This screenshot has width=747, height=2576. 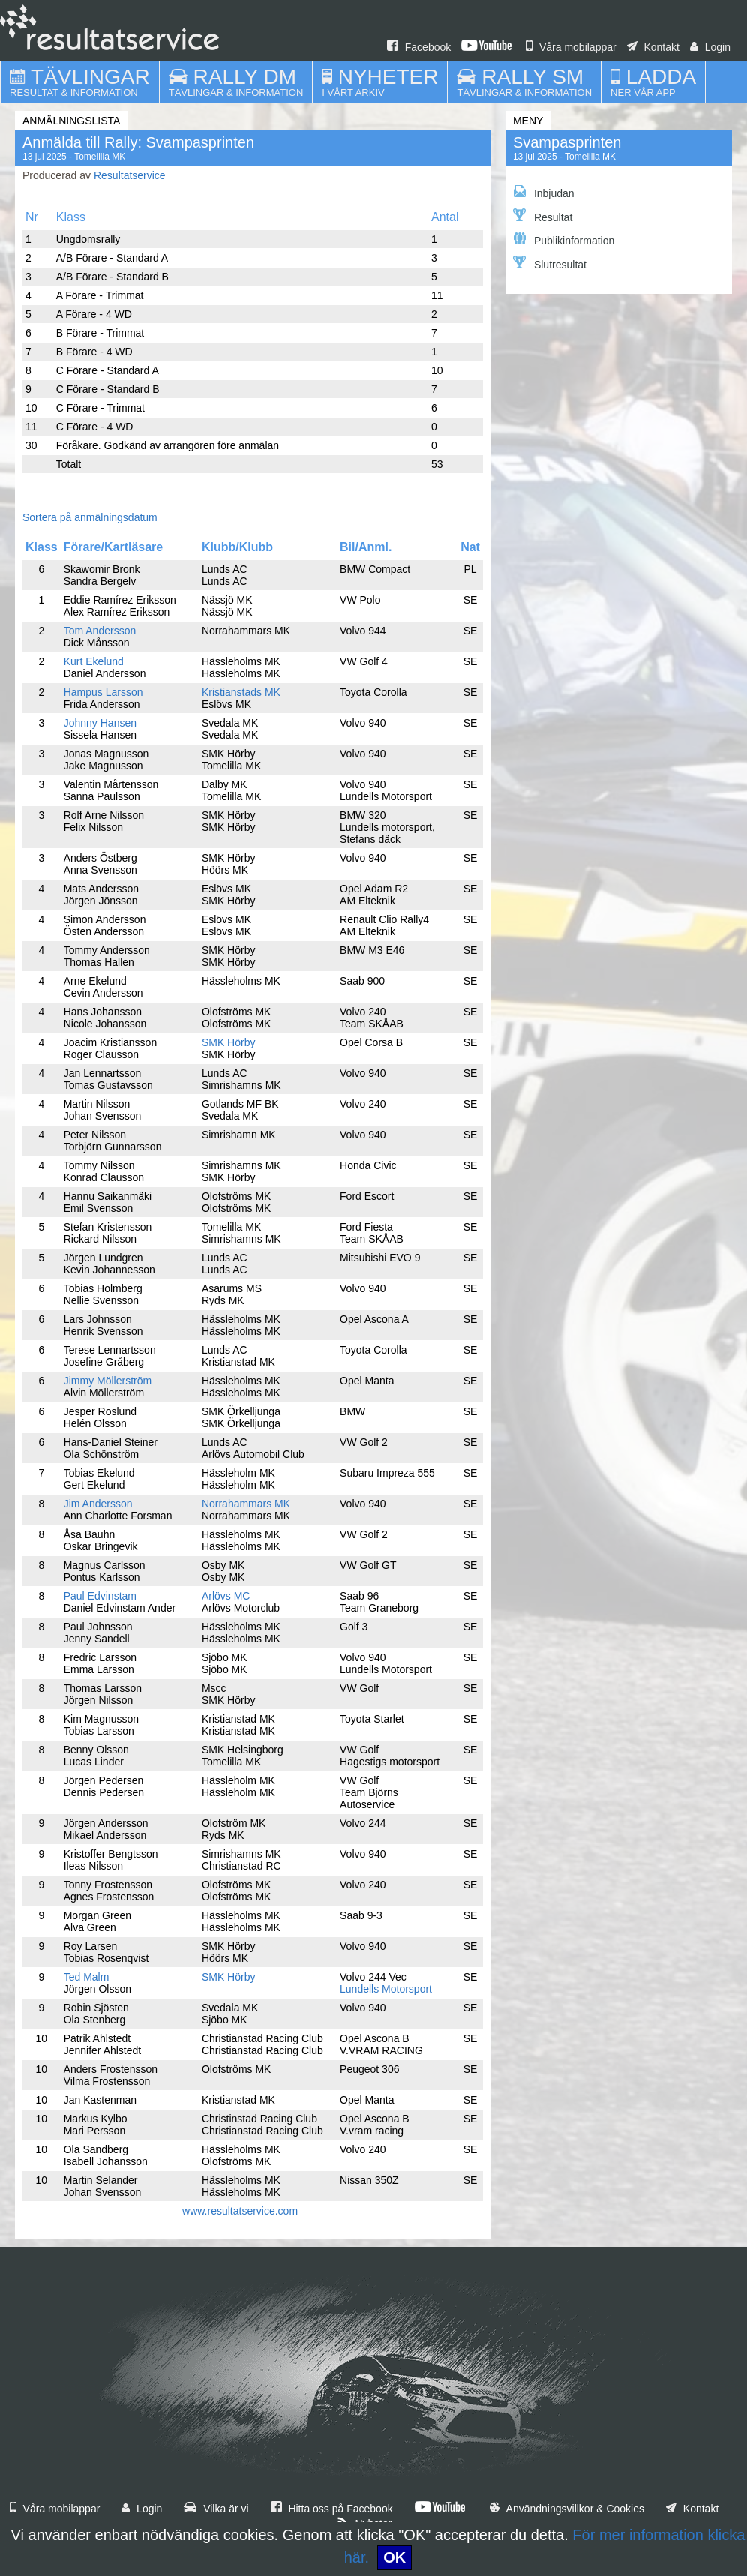 What do you see at coordinates (94, 661) in the screenshot?
I see `Kurt Ekelund` at bounding box center [94, 661].